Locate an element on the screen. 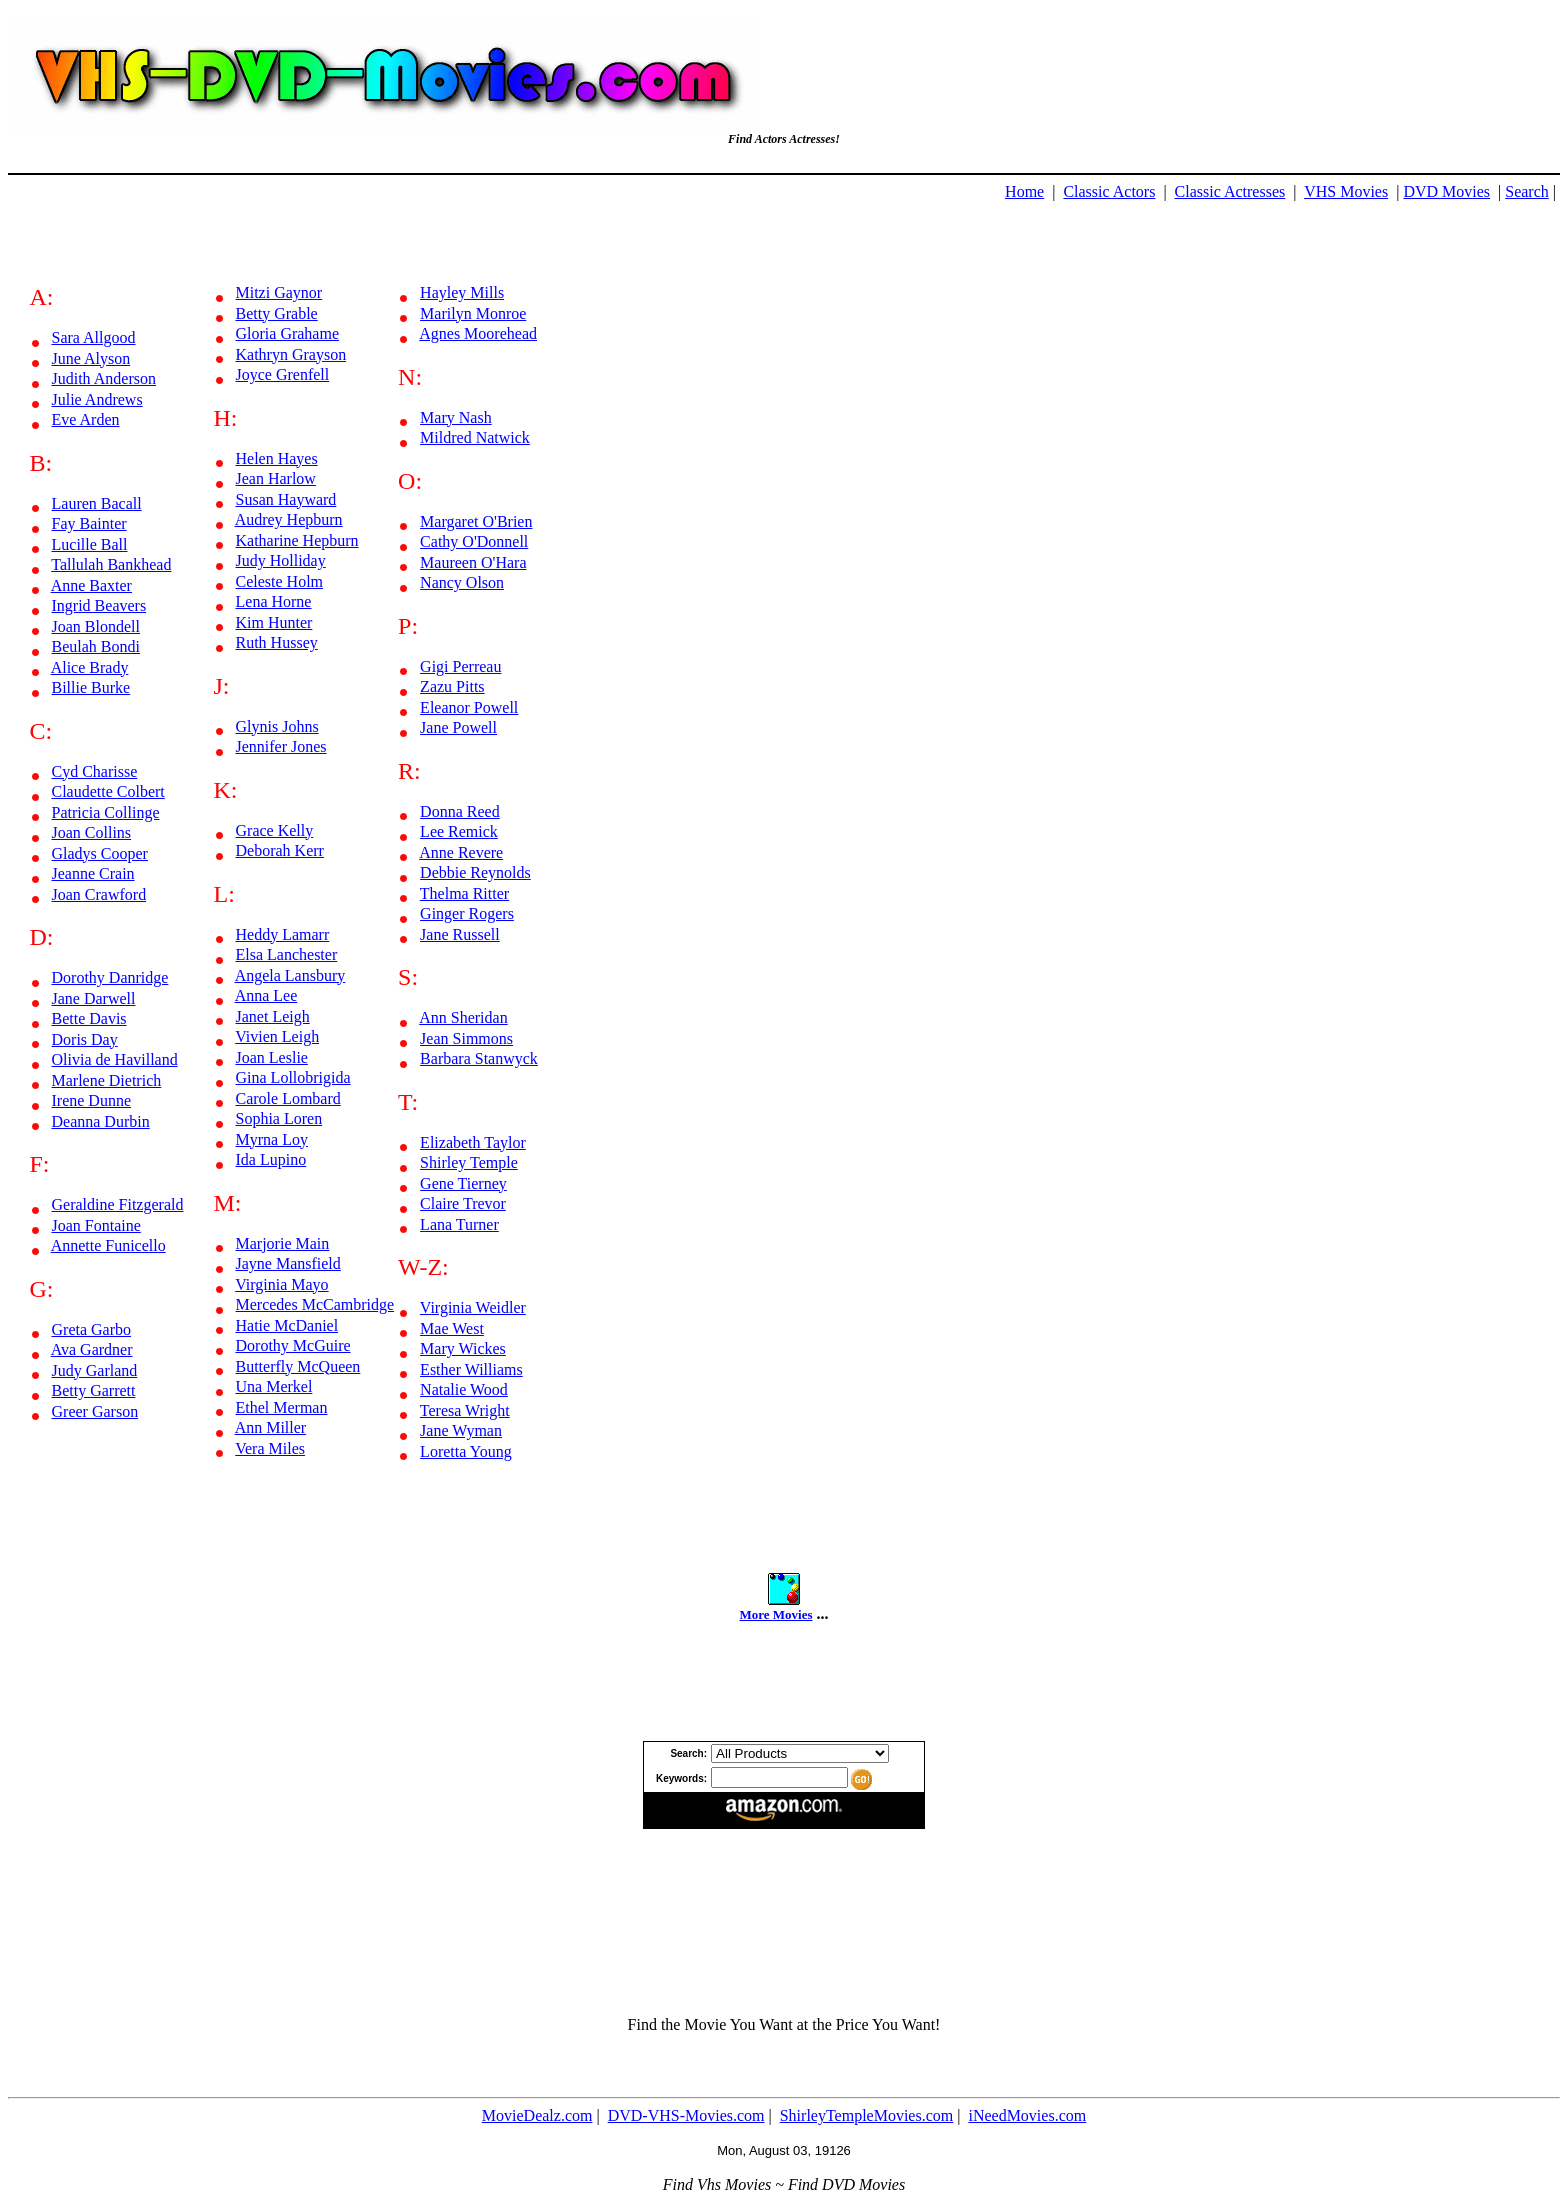 The image size is (1568, 2202). Claire Trevor is located at coordinates (463, 1203).